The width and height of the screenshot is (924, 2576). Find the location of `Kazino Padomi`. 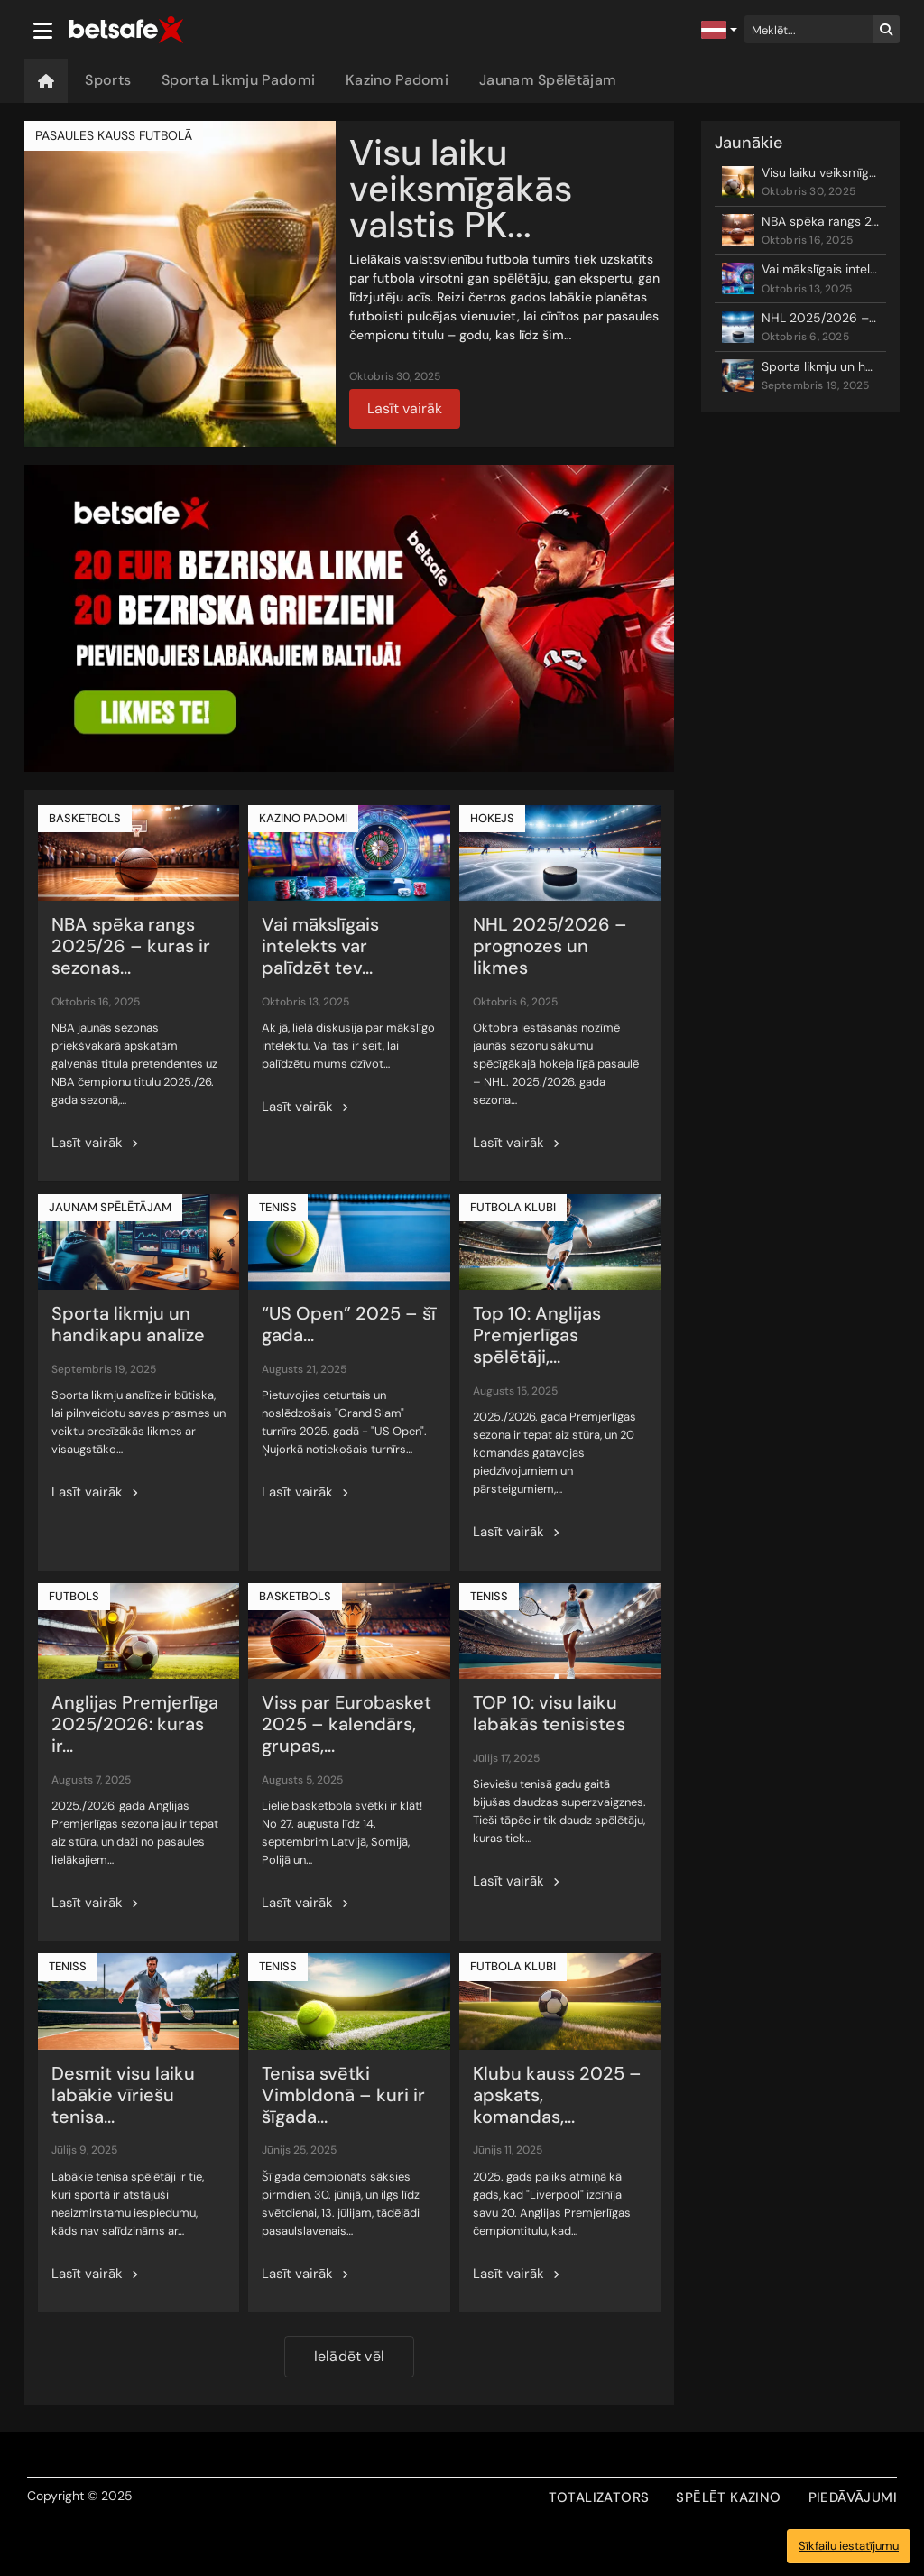

Kazino Padomi is located at coordinates (397, 79).